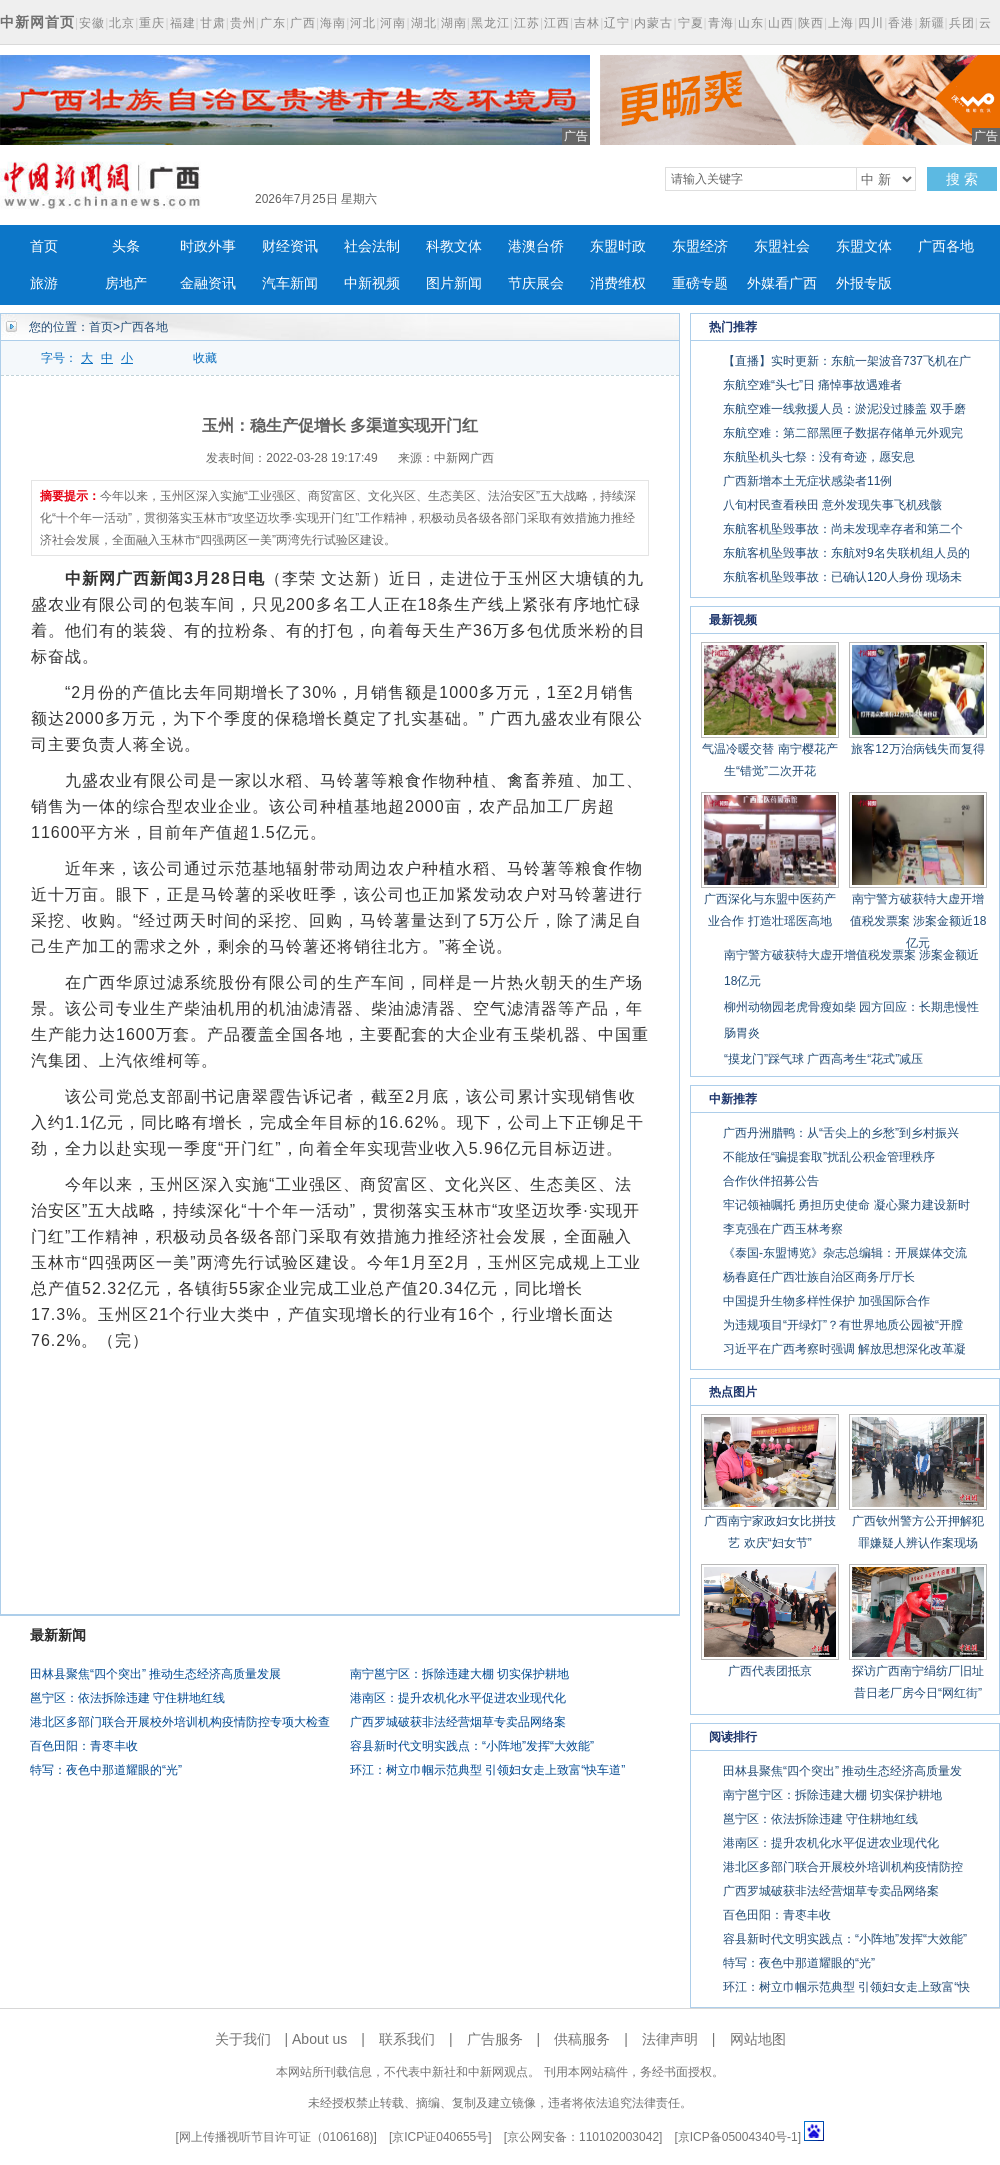 The image size is (1000, 2165). What do you see at coordinates (372, 246) in the screenshot?
I see `社会法制` at bounding box center [372, 246].